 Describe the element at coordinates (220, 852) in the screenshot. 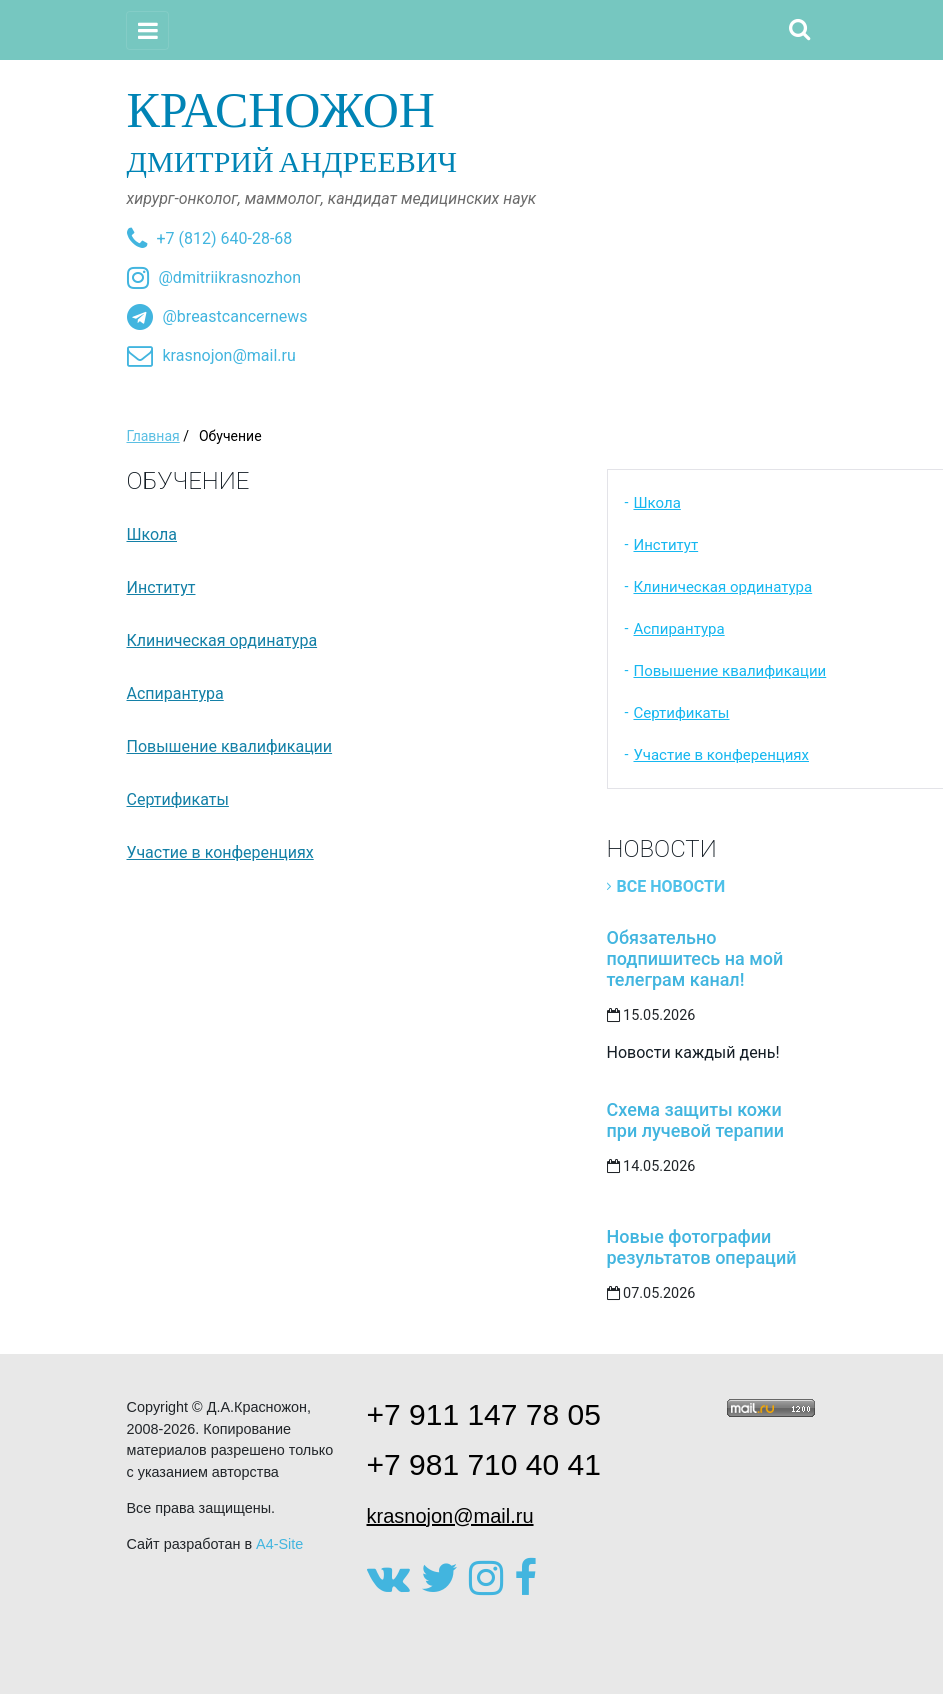

I see `Участие в конференциях` at that location.